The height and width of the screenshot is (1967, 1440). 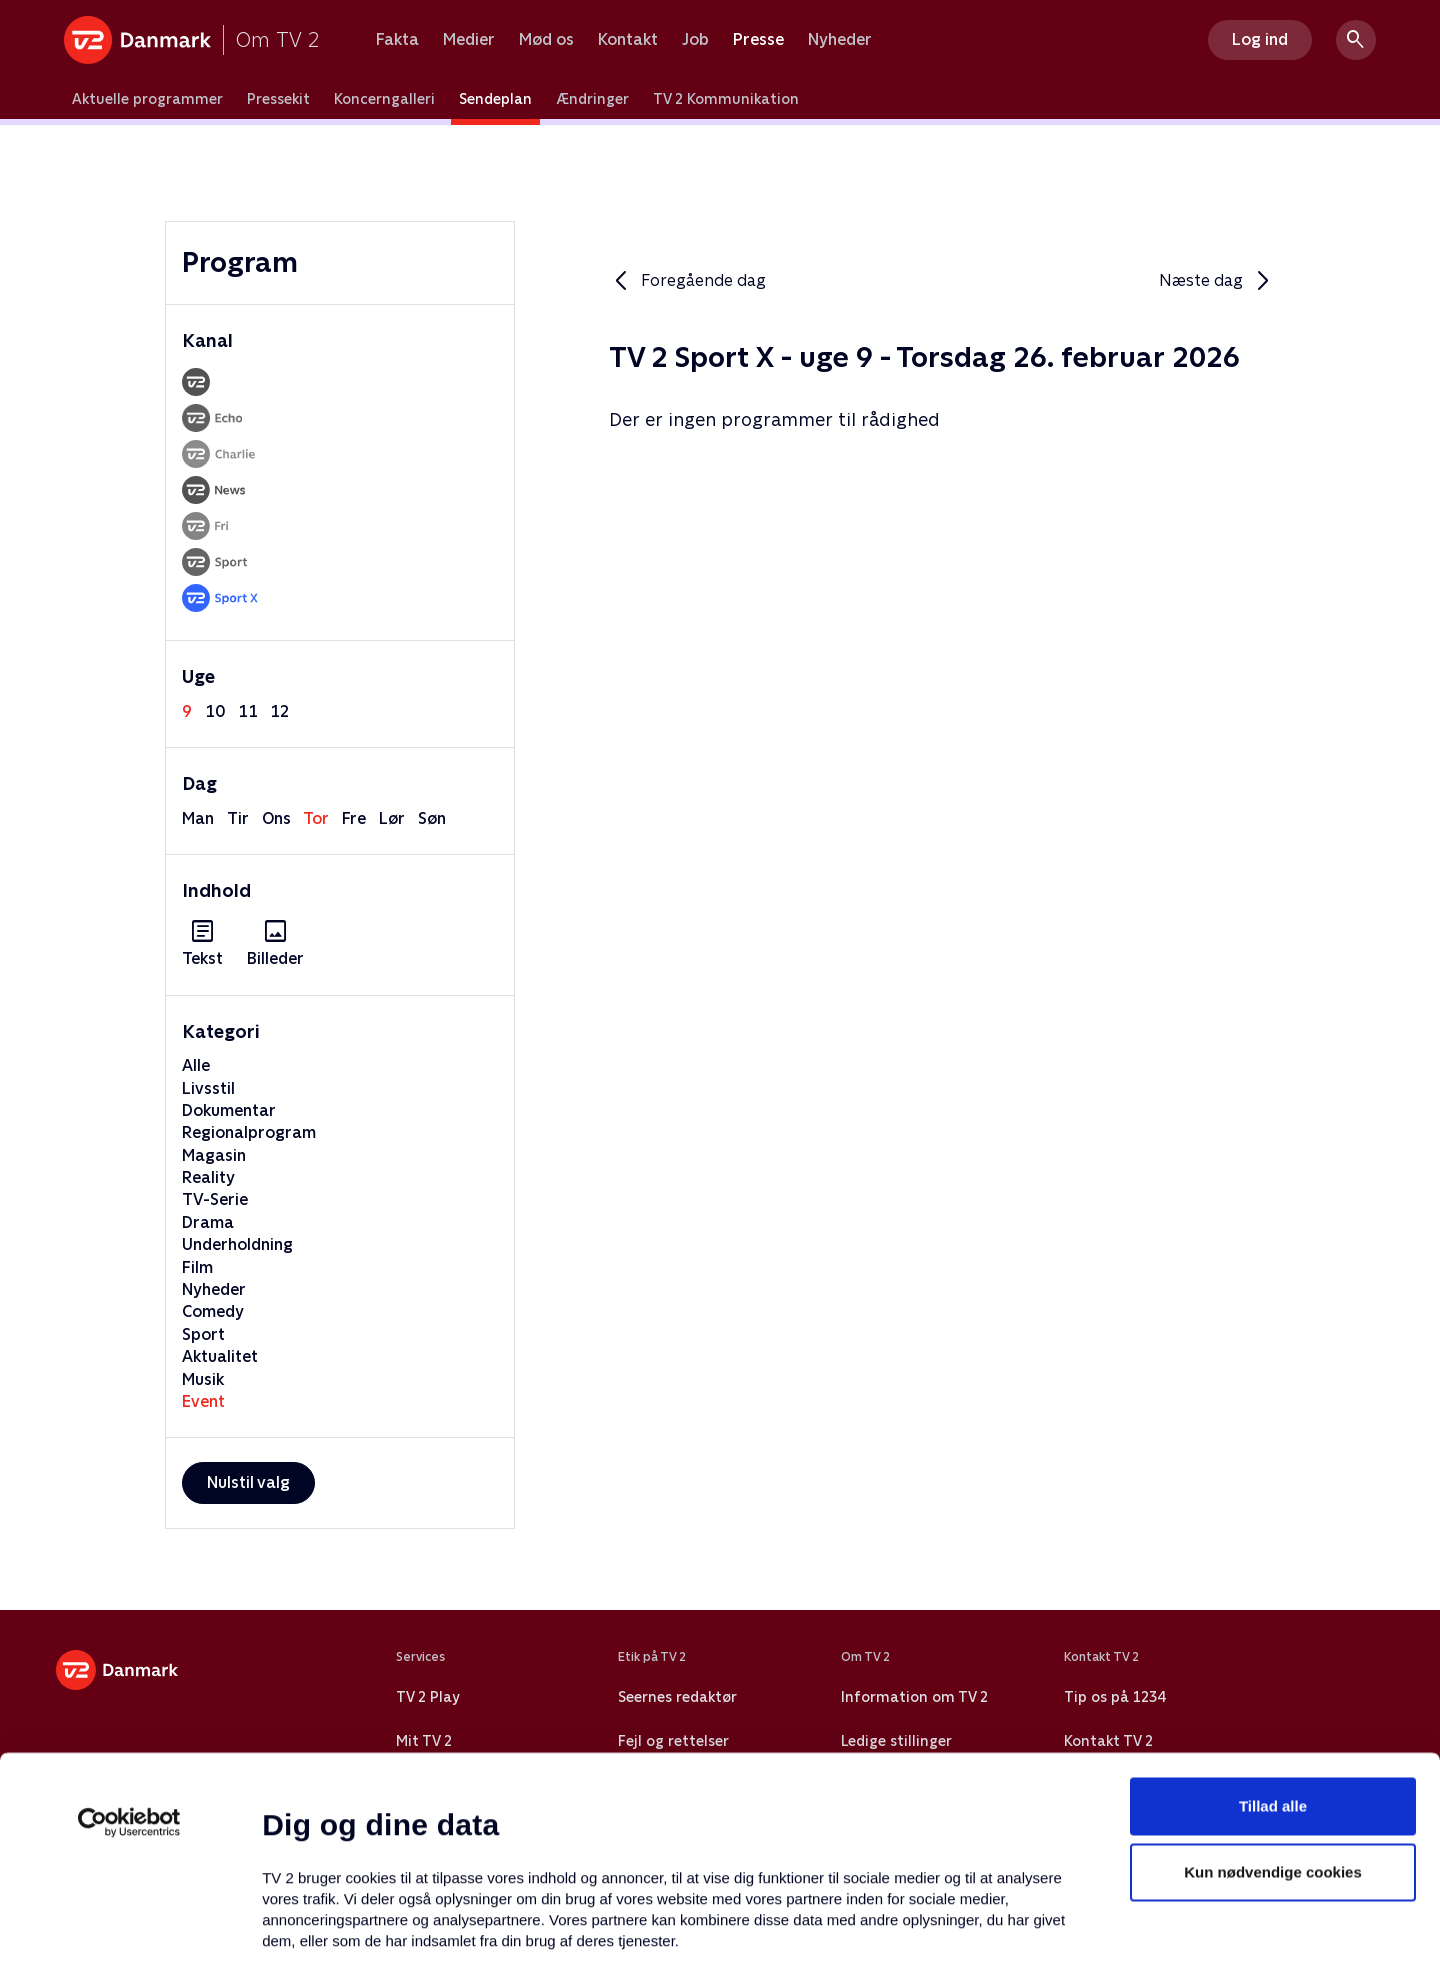 I want to click on Magasin, so click(x=214, y=1155).